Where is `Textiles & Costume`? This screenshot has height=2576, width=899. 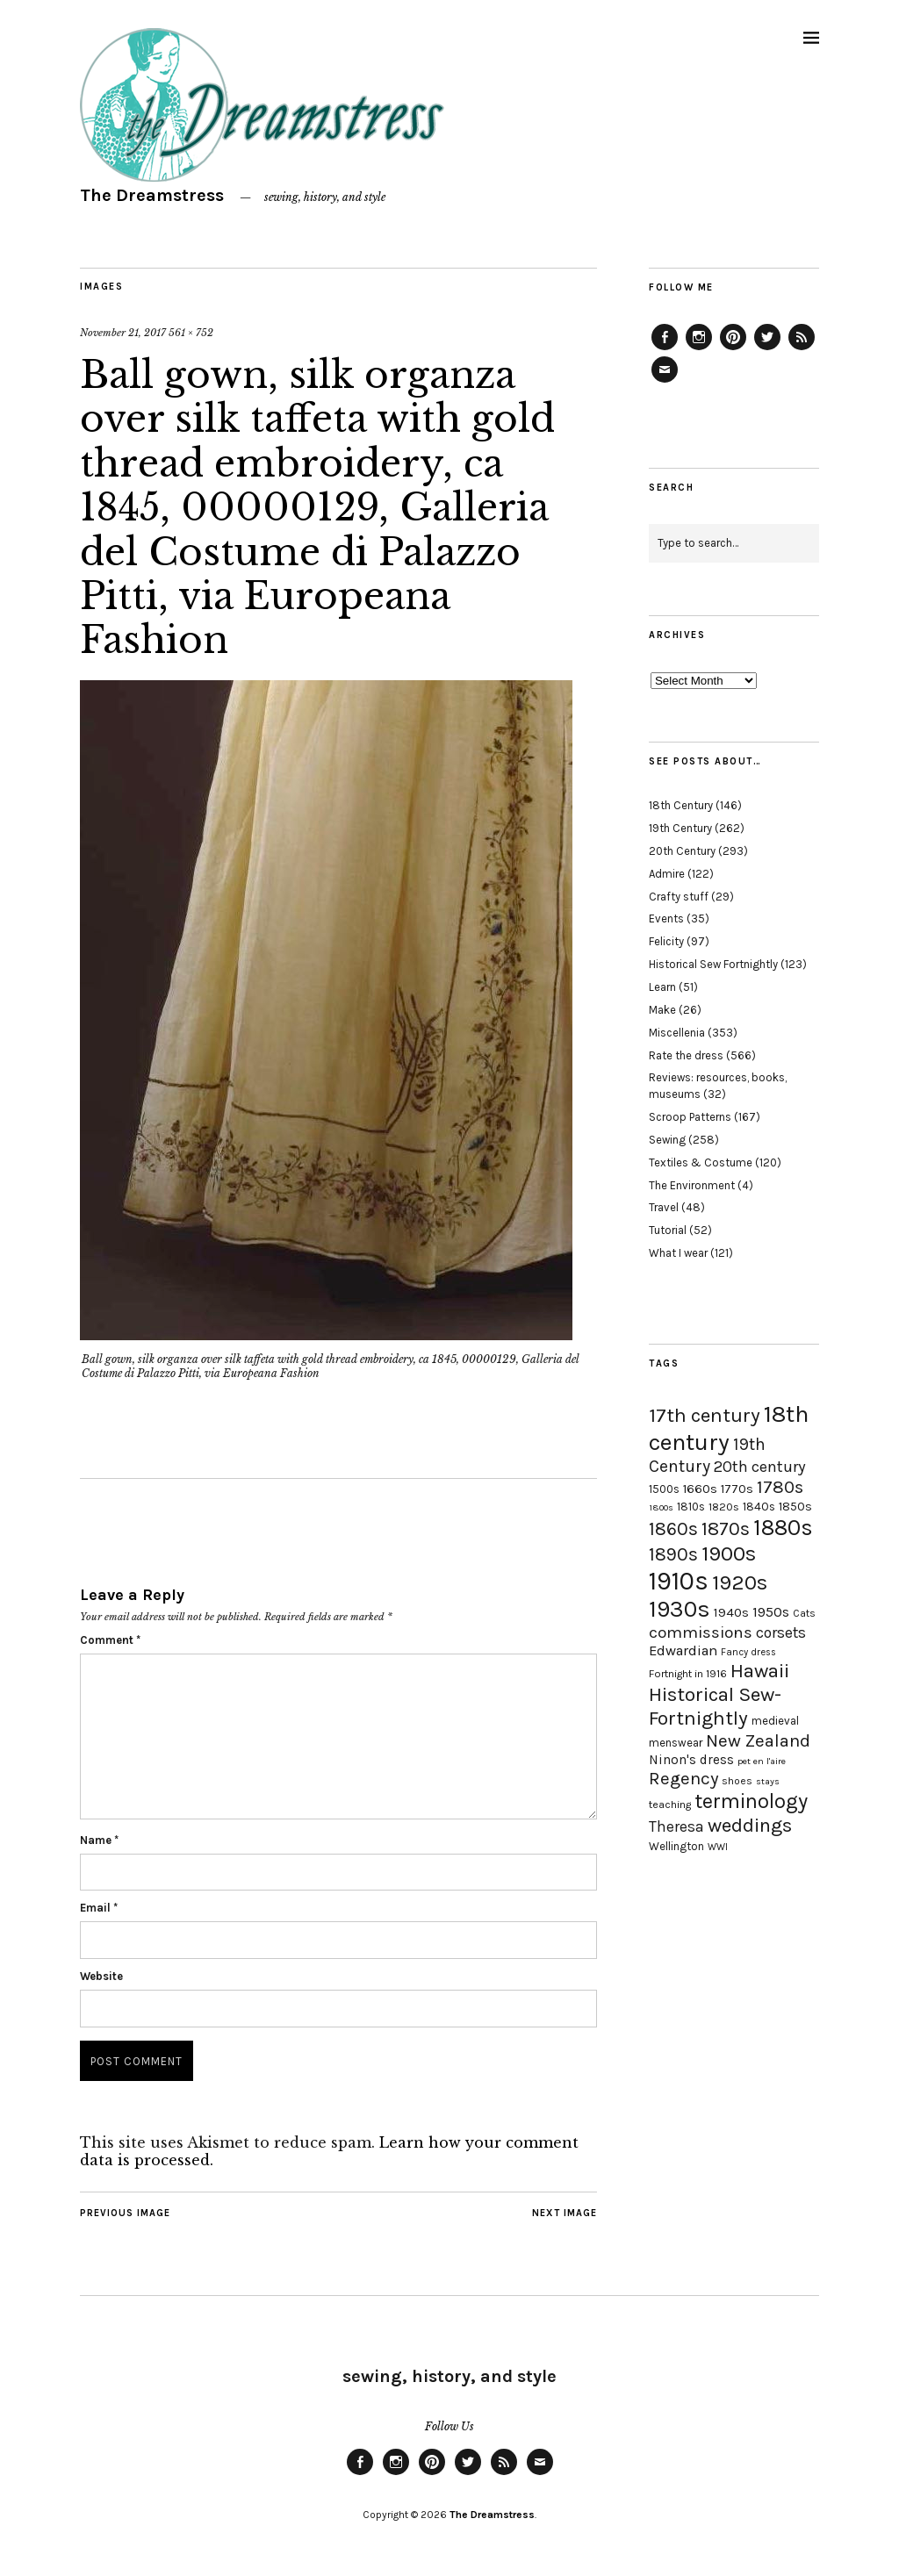 Textiles & Costume is located at coordinates (700, 1162).